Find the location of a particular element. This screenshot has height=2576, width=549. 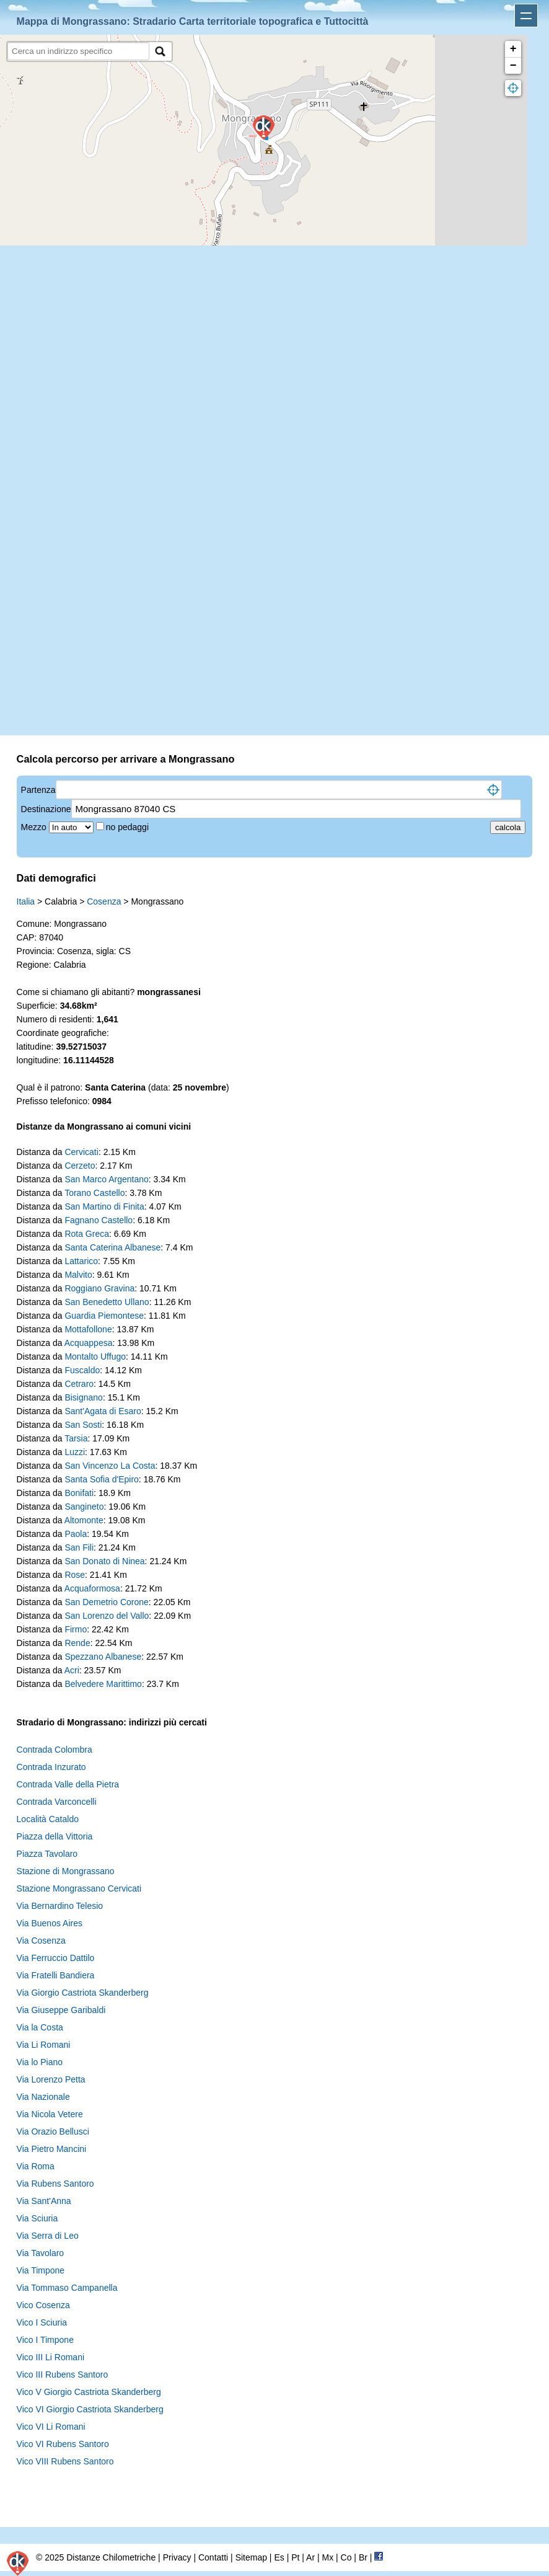

Guardia Piemontese is located at coordinates (104, 1316).